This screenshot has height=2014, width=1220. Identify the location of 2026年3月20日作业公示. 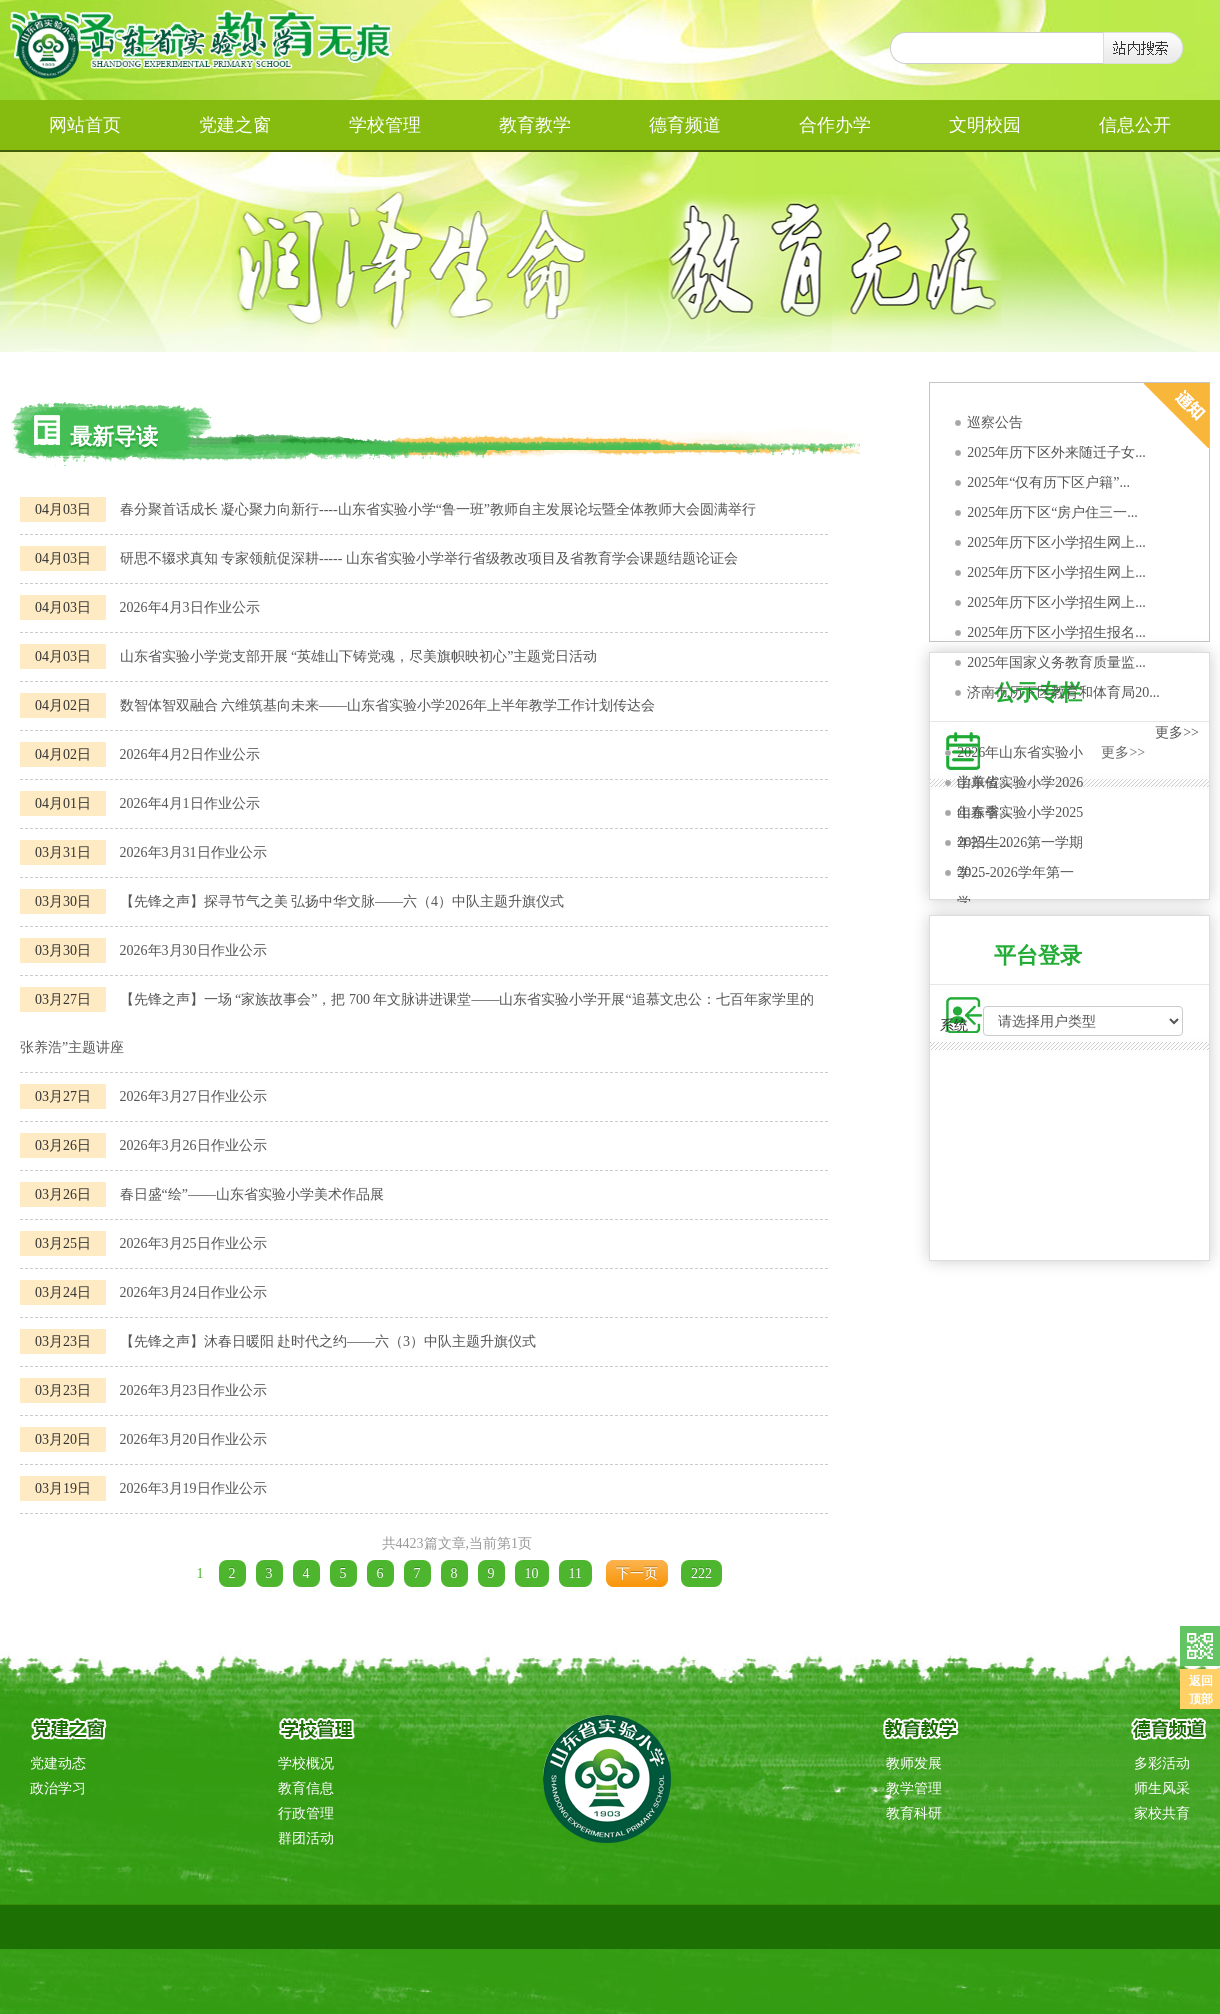
(193, 1439).